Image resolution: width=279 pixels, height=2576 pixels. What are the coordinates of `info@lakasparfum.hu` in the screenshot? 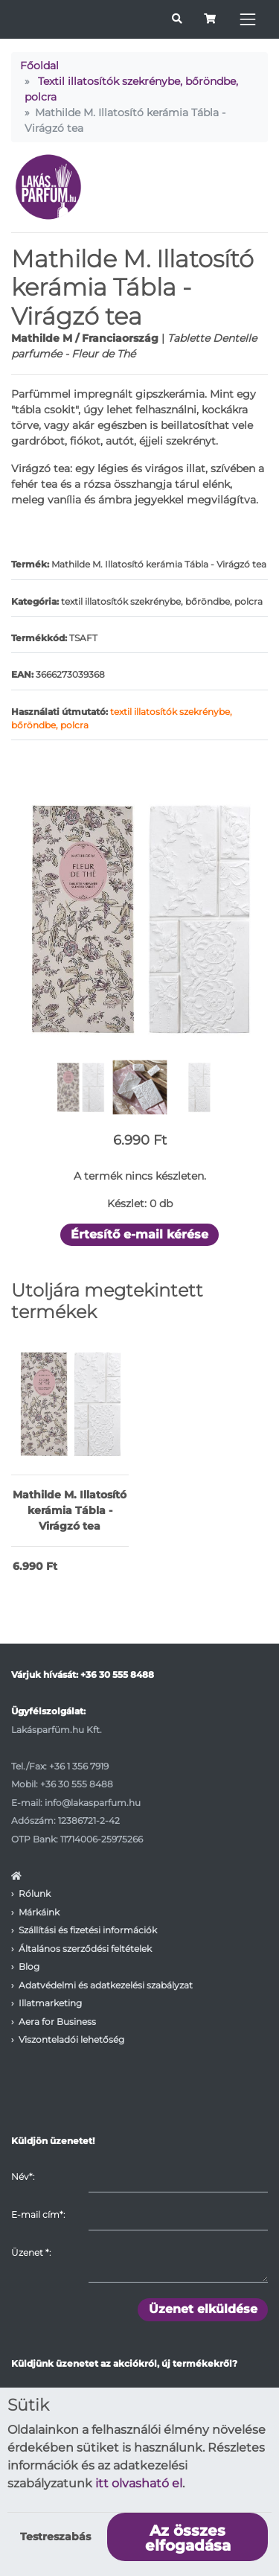 It's located at (93, 1802).